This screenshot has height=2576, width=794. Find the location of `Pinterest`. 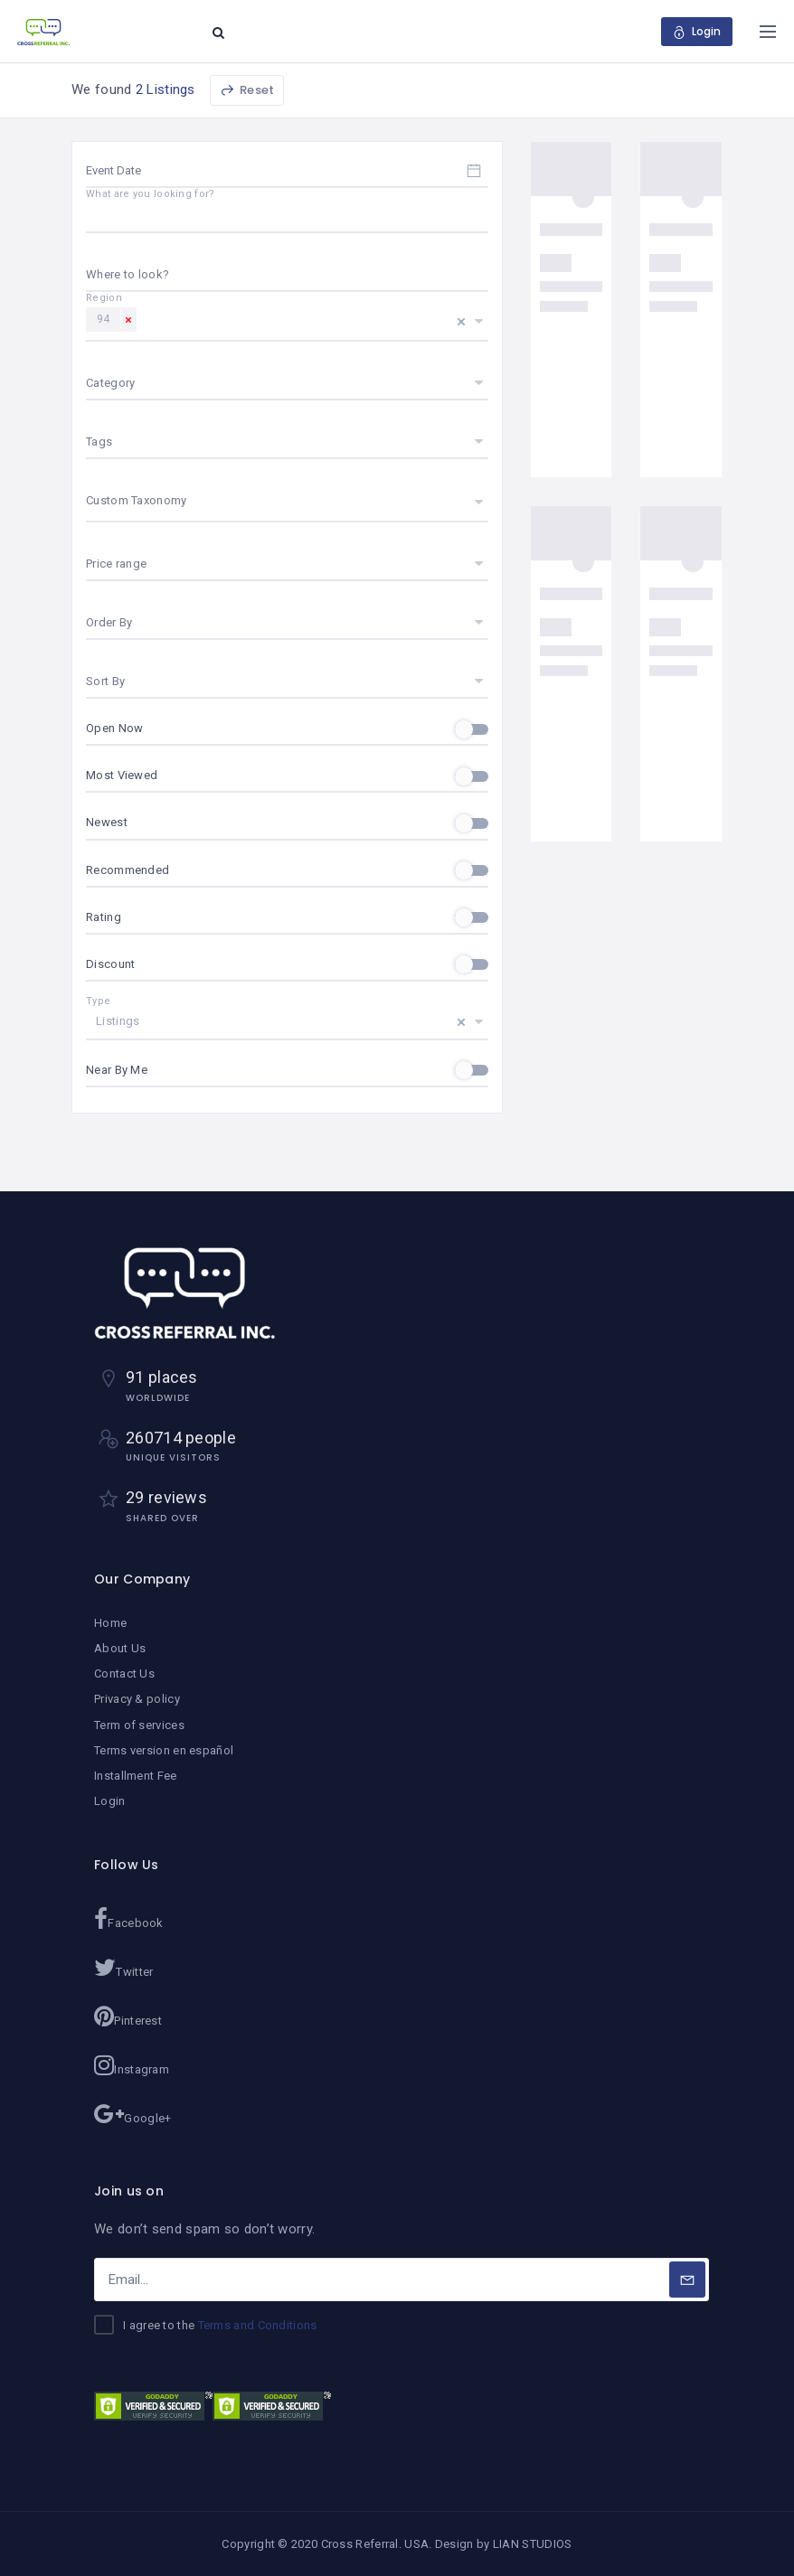

Pinterest is located at coordinates (128, 2016).